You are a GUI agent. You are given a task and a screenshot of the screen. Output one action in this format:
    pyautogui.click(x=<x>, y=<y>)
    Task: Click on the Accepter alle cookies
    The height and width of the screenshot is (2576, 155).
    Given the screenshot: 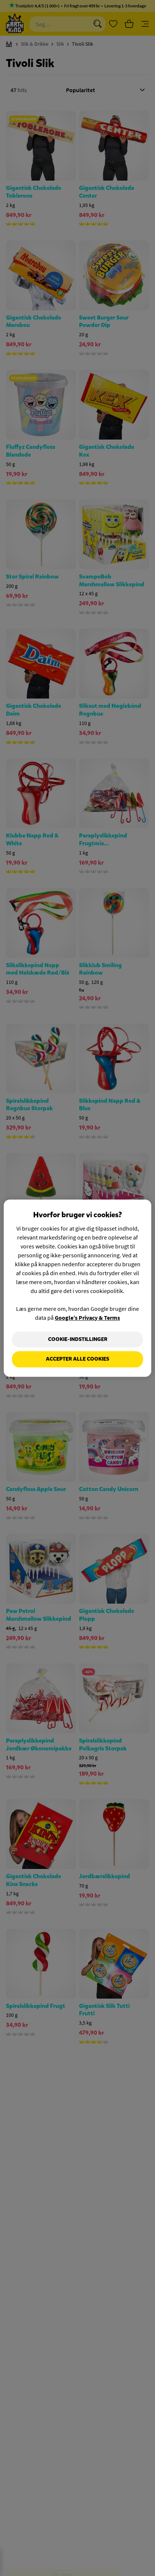 What is the action you would take?
    pyautogui.click(x=77, y=1359)
    